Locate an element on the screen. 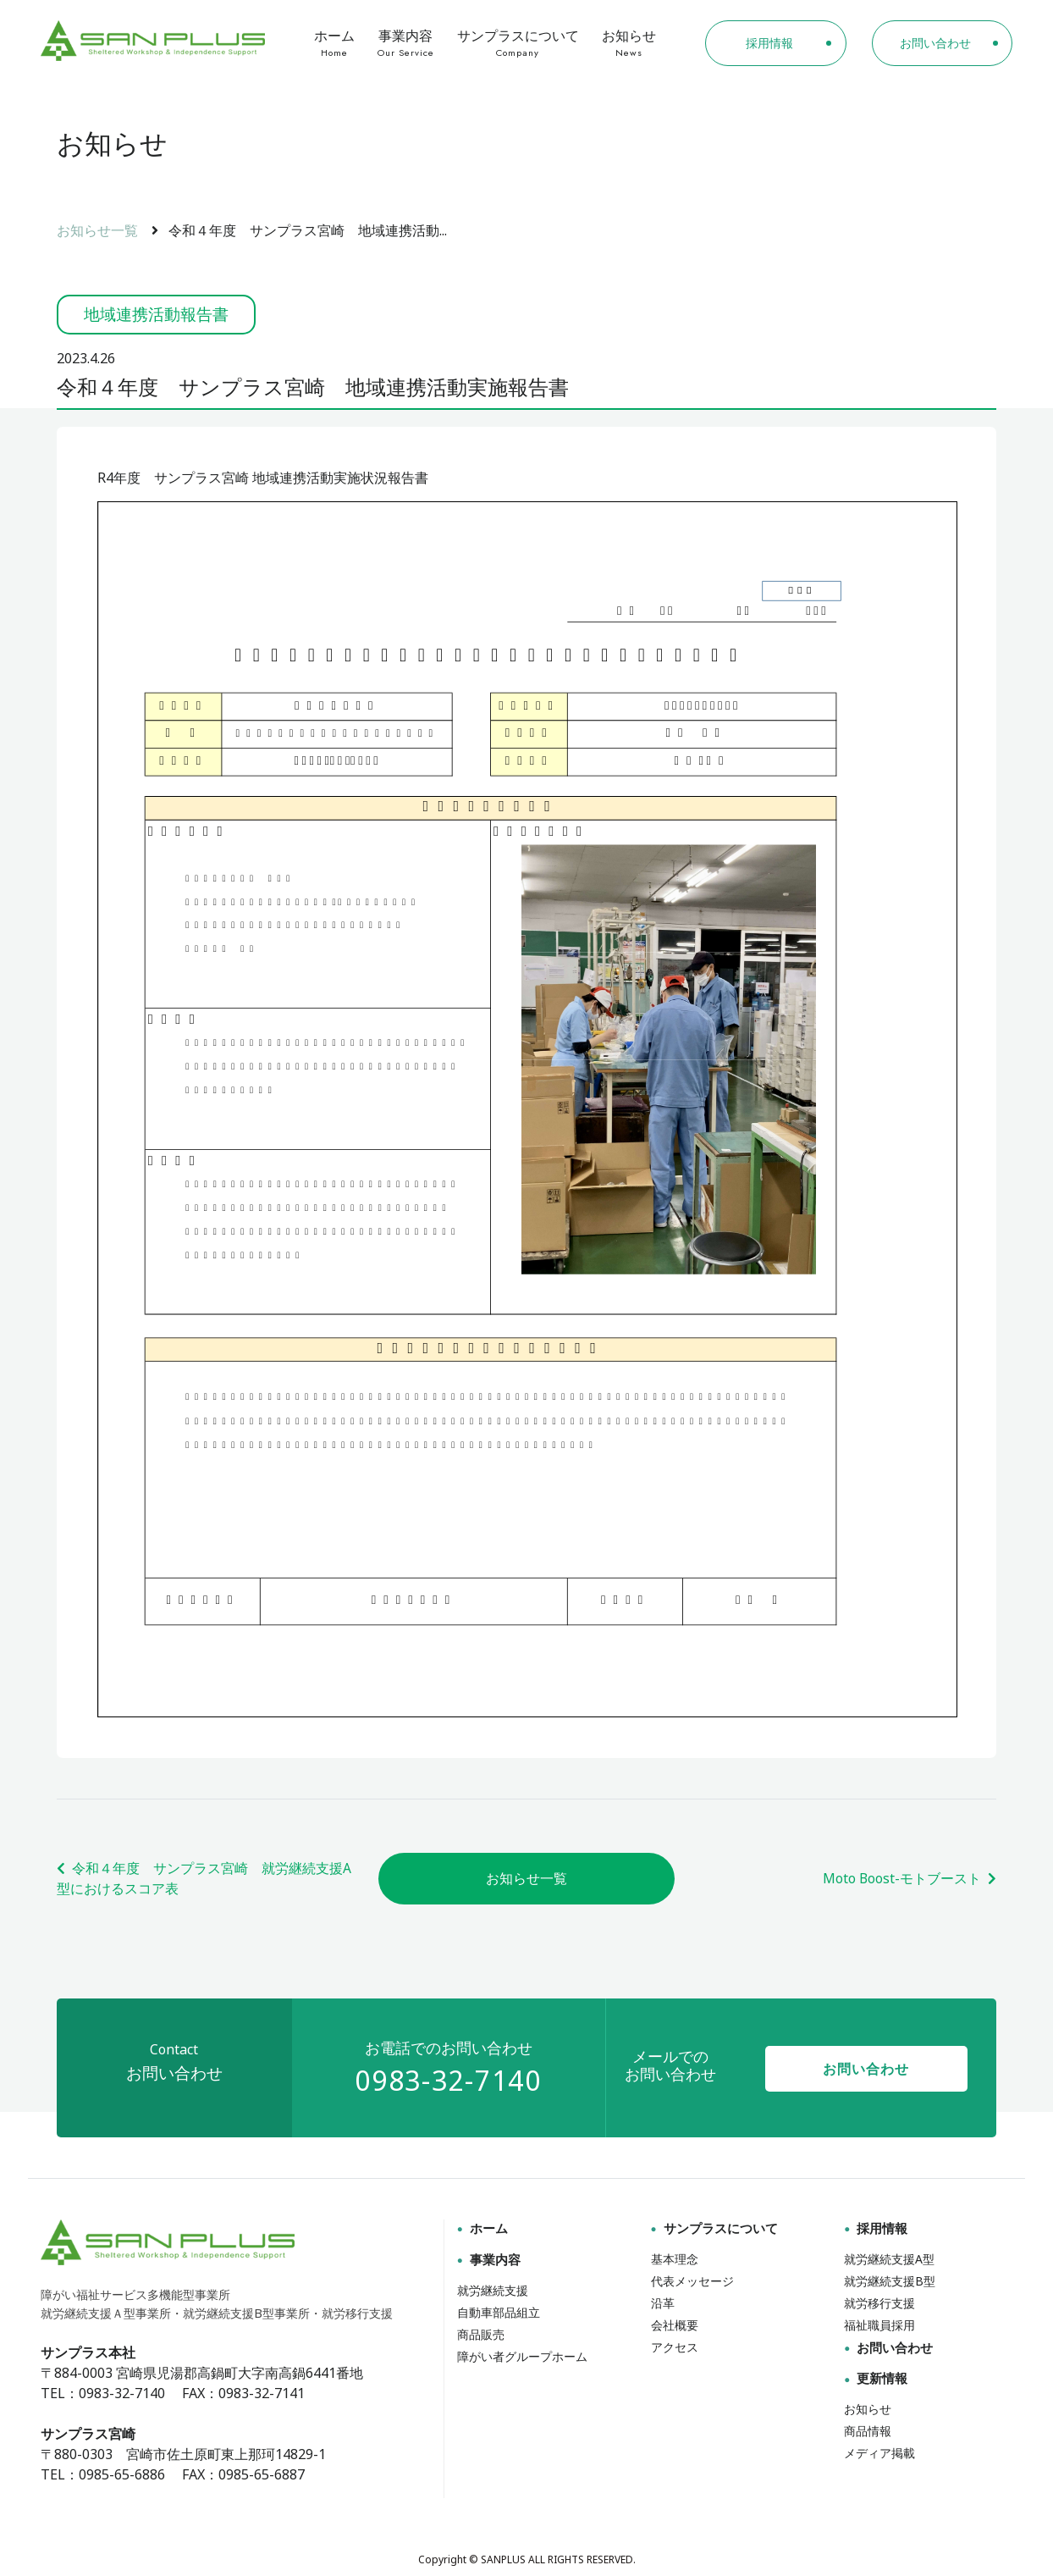  沿革 is located at coordinates (663, 2304).